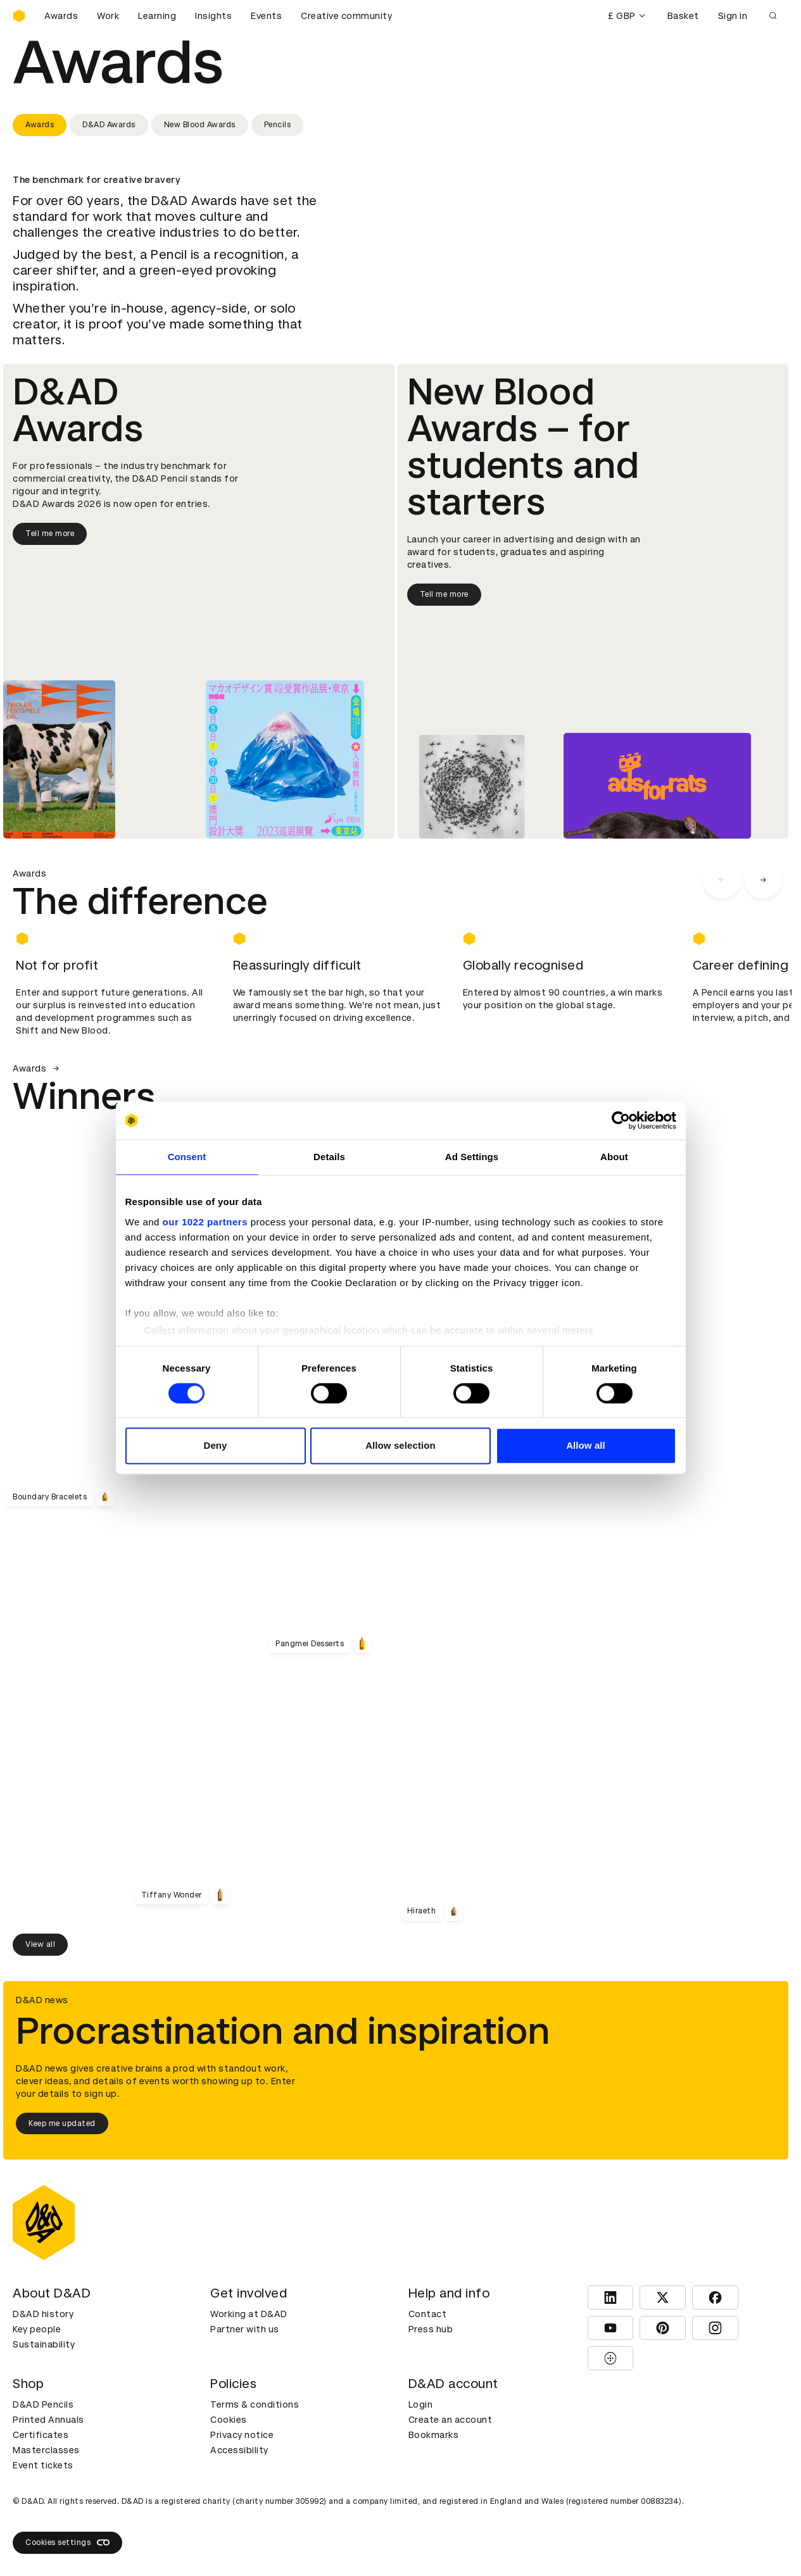 This screenshot has width=801, height=2576. What do you see at coordinates (44, 2344) in the screenshot?
I see `Sustainability` at bounding box center [44, 2344].